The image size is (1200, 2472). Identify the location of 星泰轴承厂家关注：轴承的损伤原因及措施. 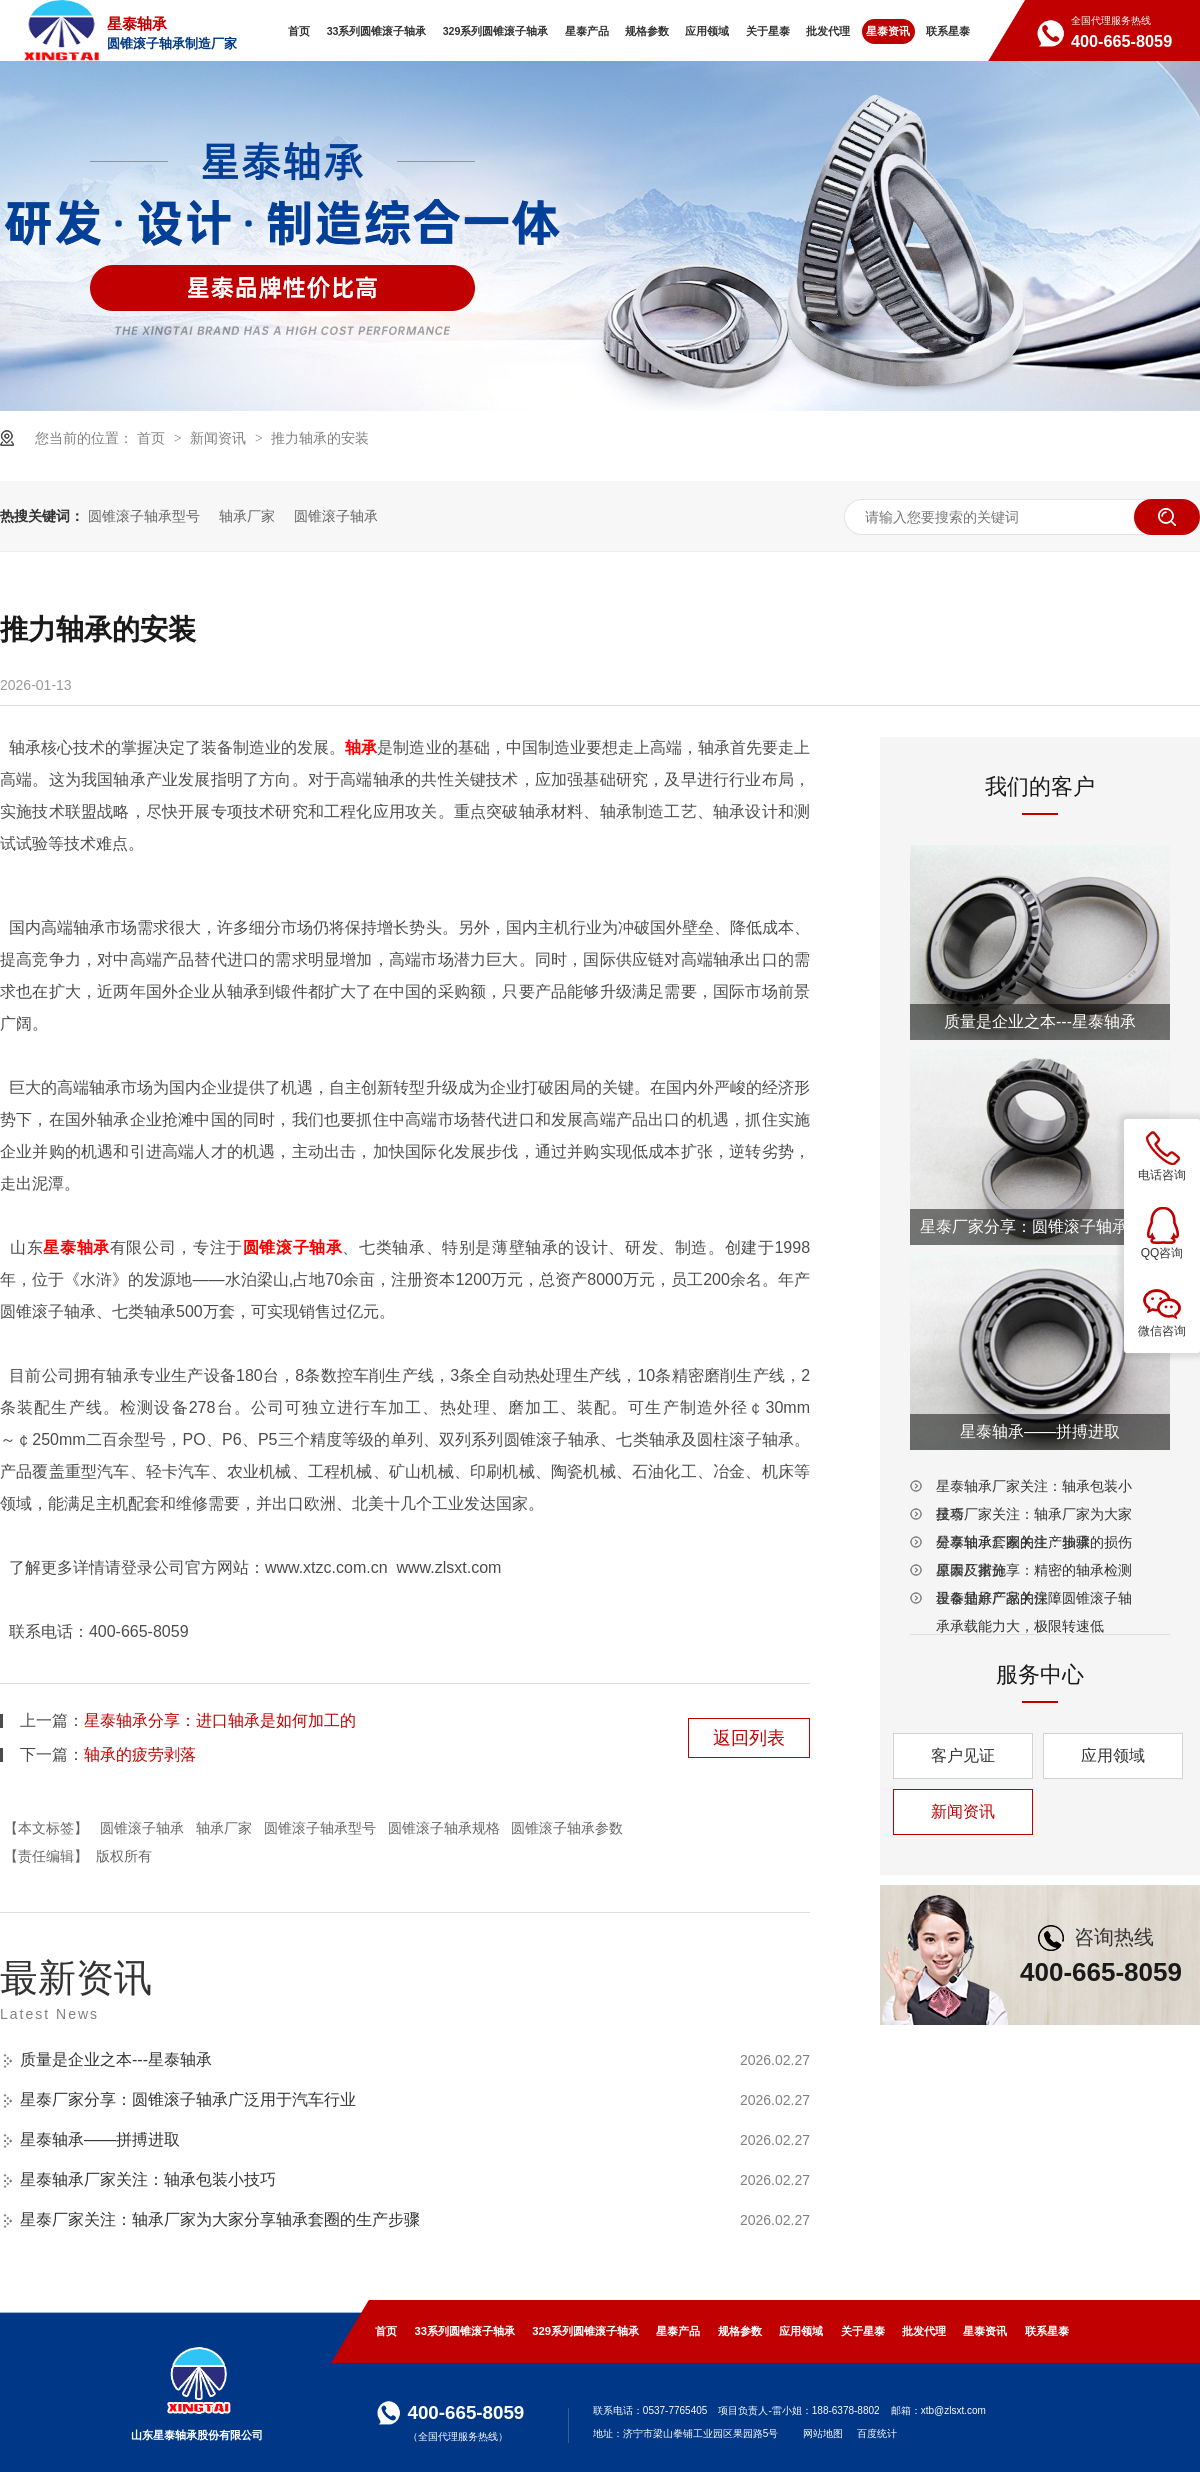
(1034, 1545).